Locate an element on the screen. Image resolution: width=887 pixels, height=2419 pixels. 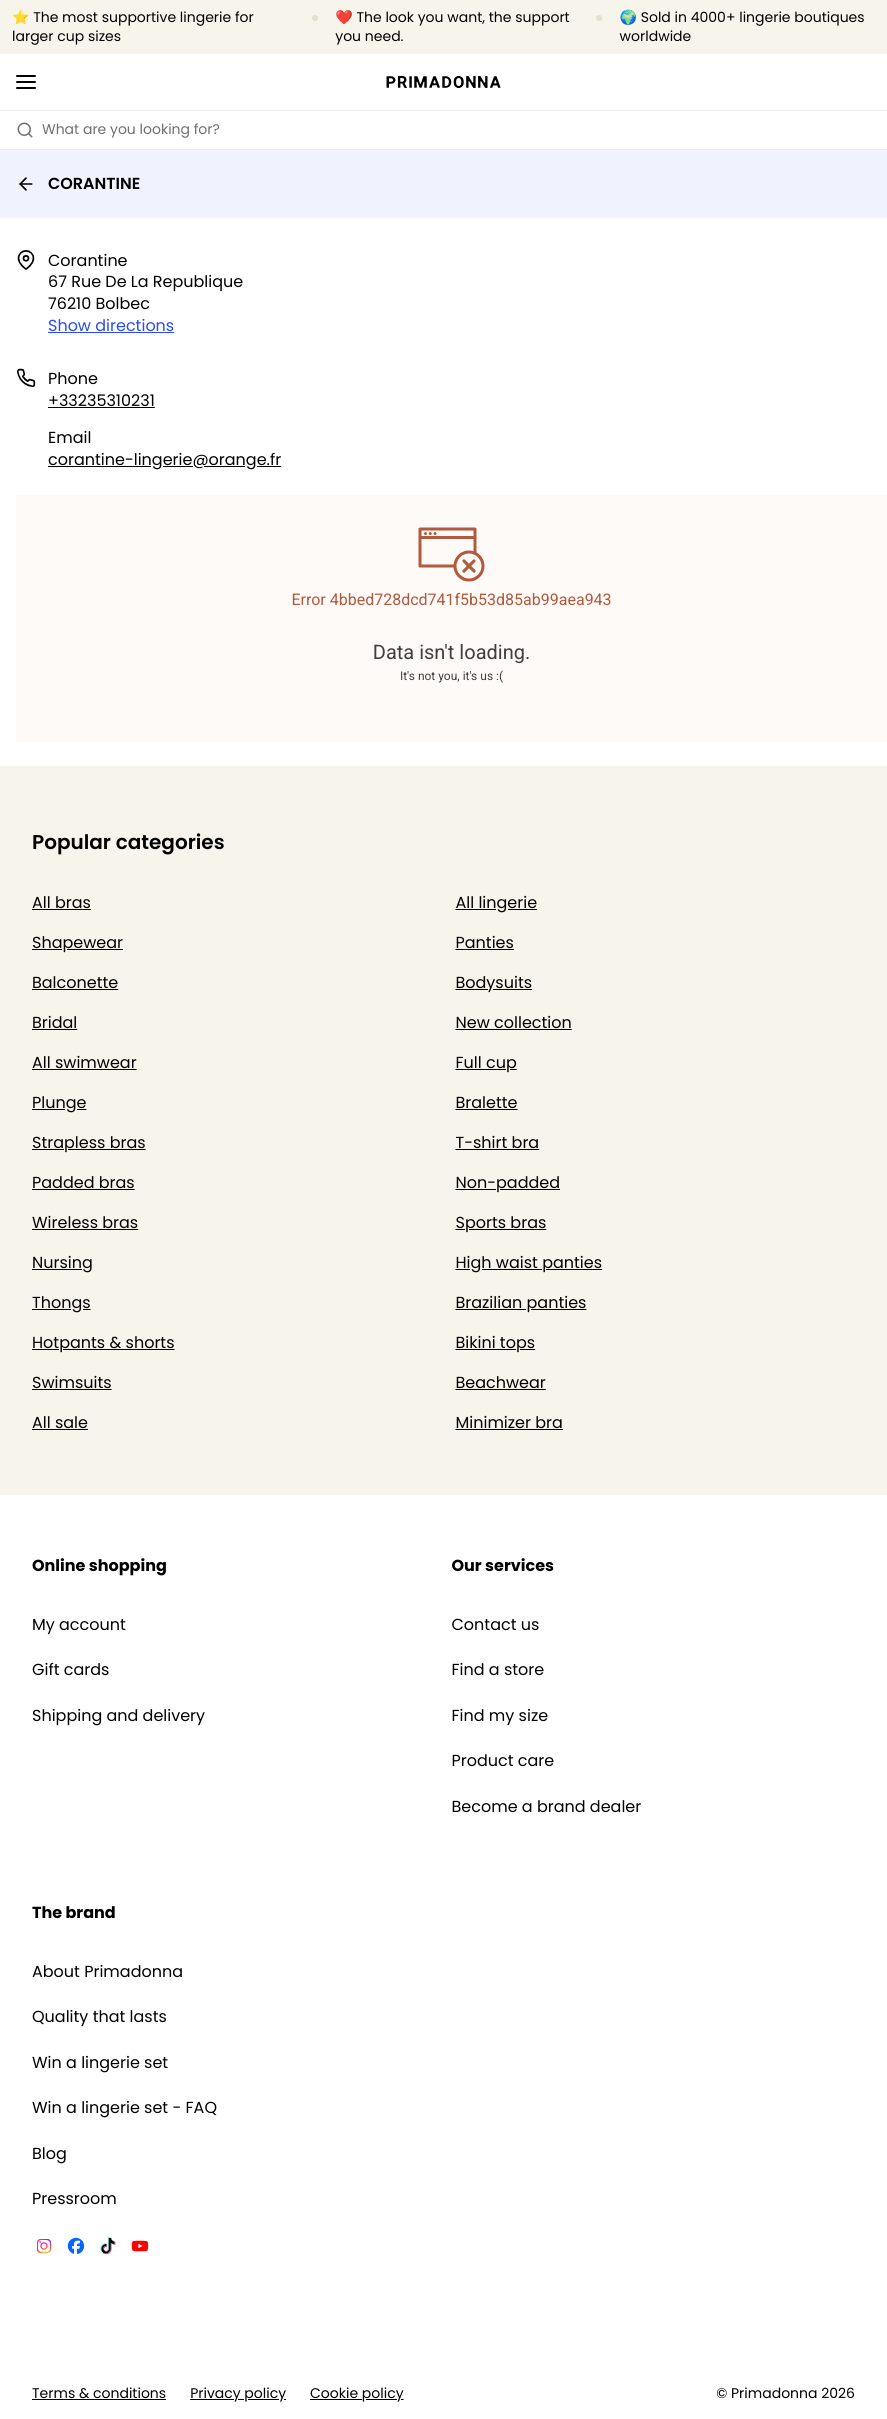
[Van De Velde Instagram] is located at coordinates (44, 2249).